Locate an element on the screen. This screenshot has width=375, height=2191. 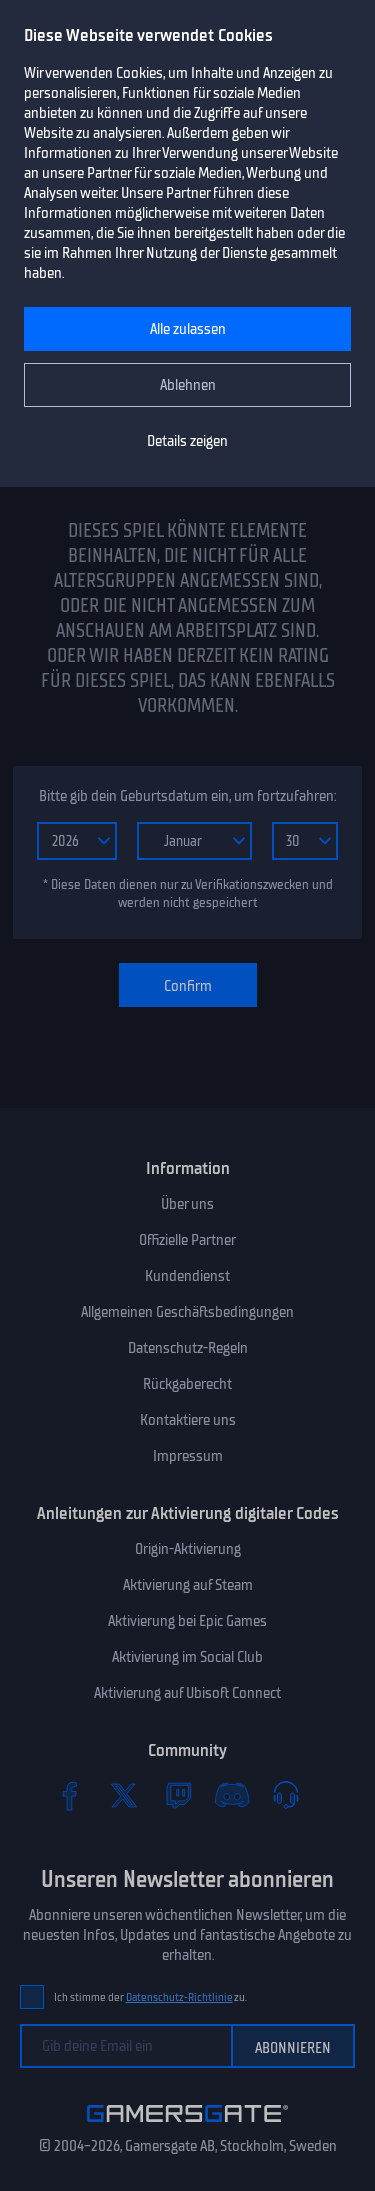
Offizielle Partner is located at coordinates (187, 1240).